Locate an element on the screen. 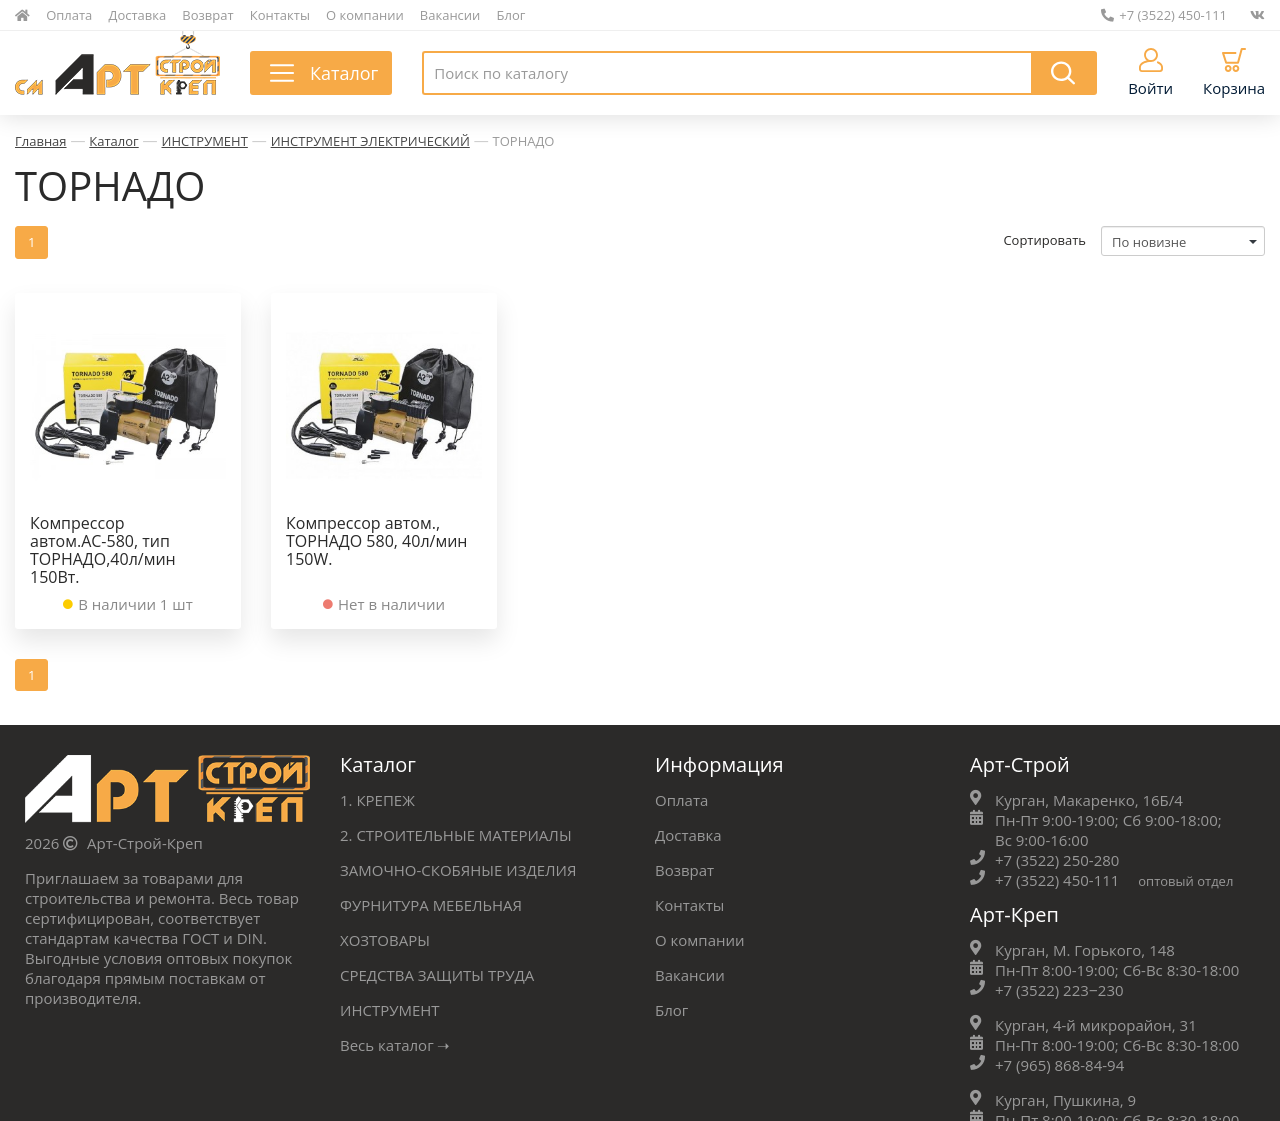 This screenshot has height=1121, width=1280. Главная is located at coordinates (41, 141).